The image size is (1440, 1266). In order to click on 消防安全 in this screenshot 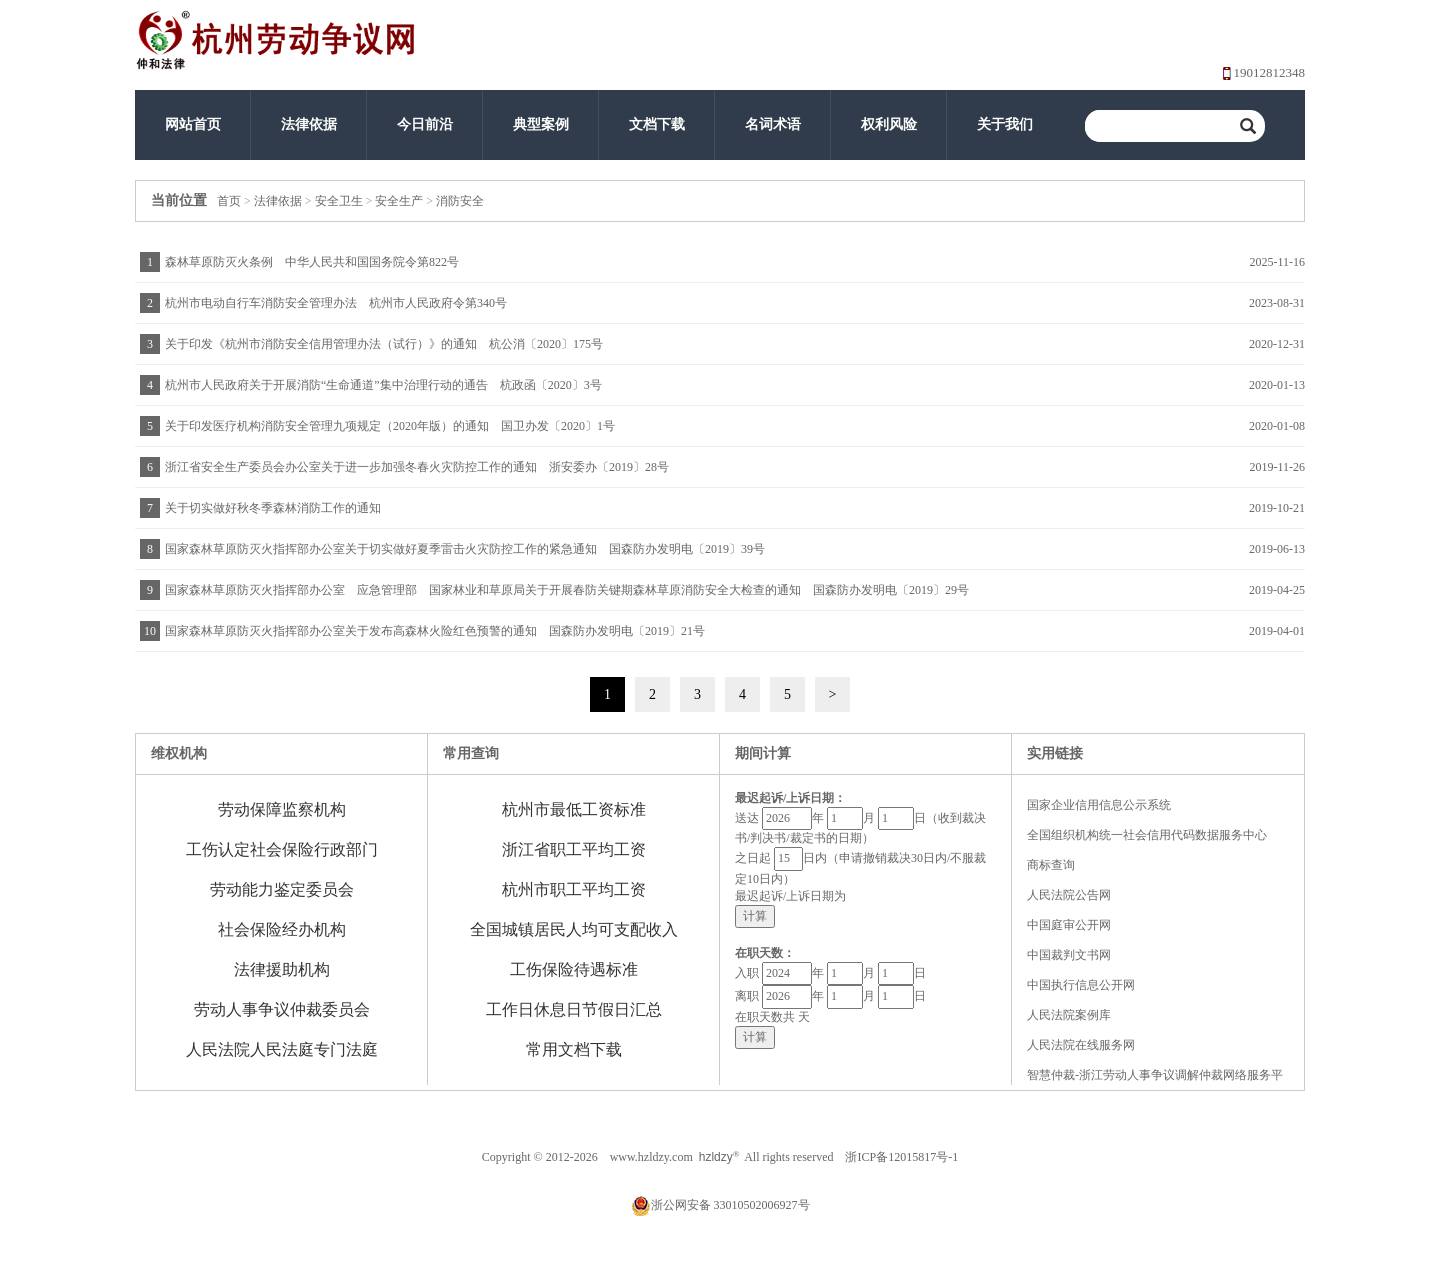, I will do `click(460, 201)`.